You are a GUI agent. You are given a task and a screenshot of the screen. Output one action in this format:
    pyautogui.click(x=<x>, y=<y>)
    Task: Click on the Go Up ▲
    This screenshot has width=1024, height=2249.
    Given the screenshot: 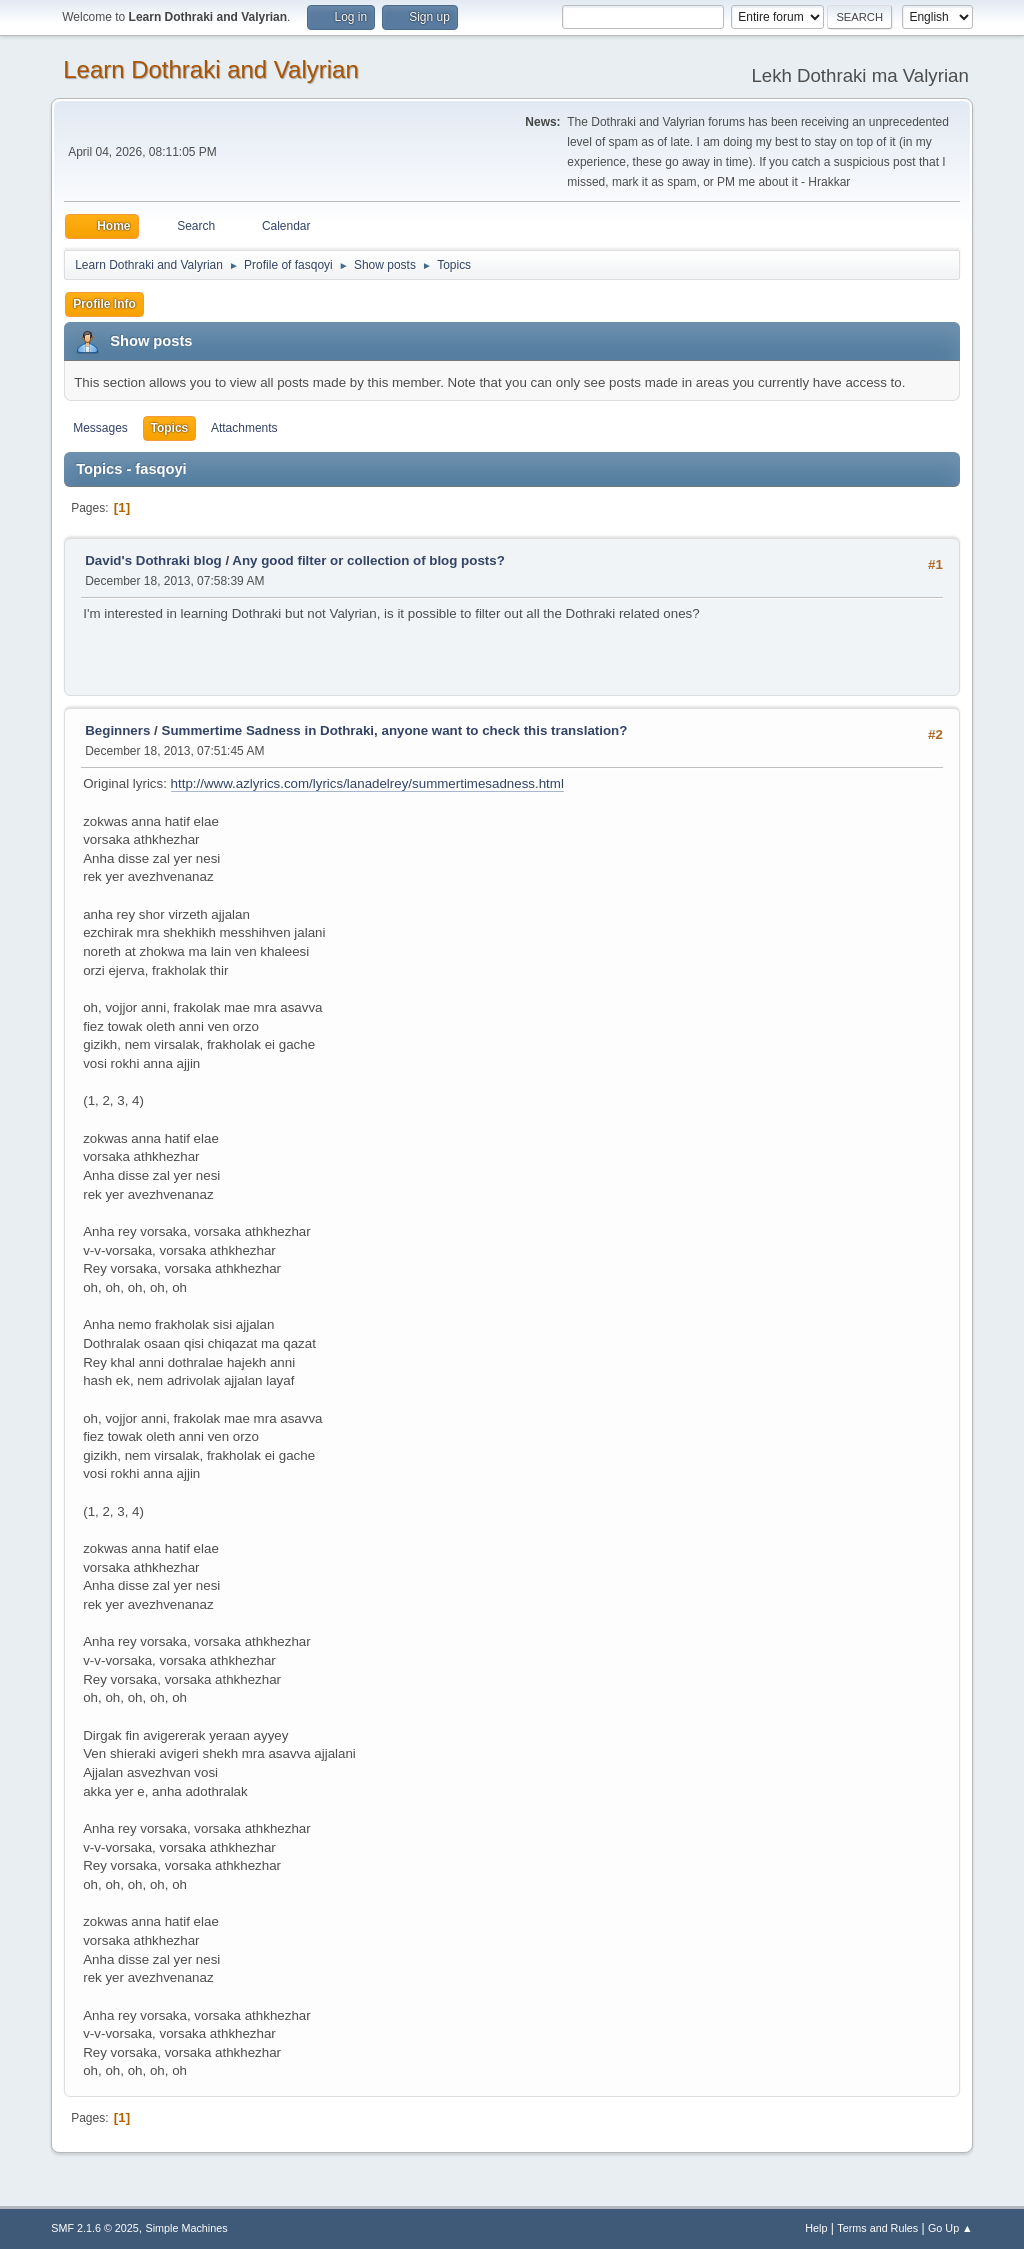 What is the action you would take?
    pyautogui.click(x=950, y=2228)
    